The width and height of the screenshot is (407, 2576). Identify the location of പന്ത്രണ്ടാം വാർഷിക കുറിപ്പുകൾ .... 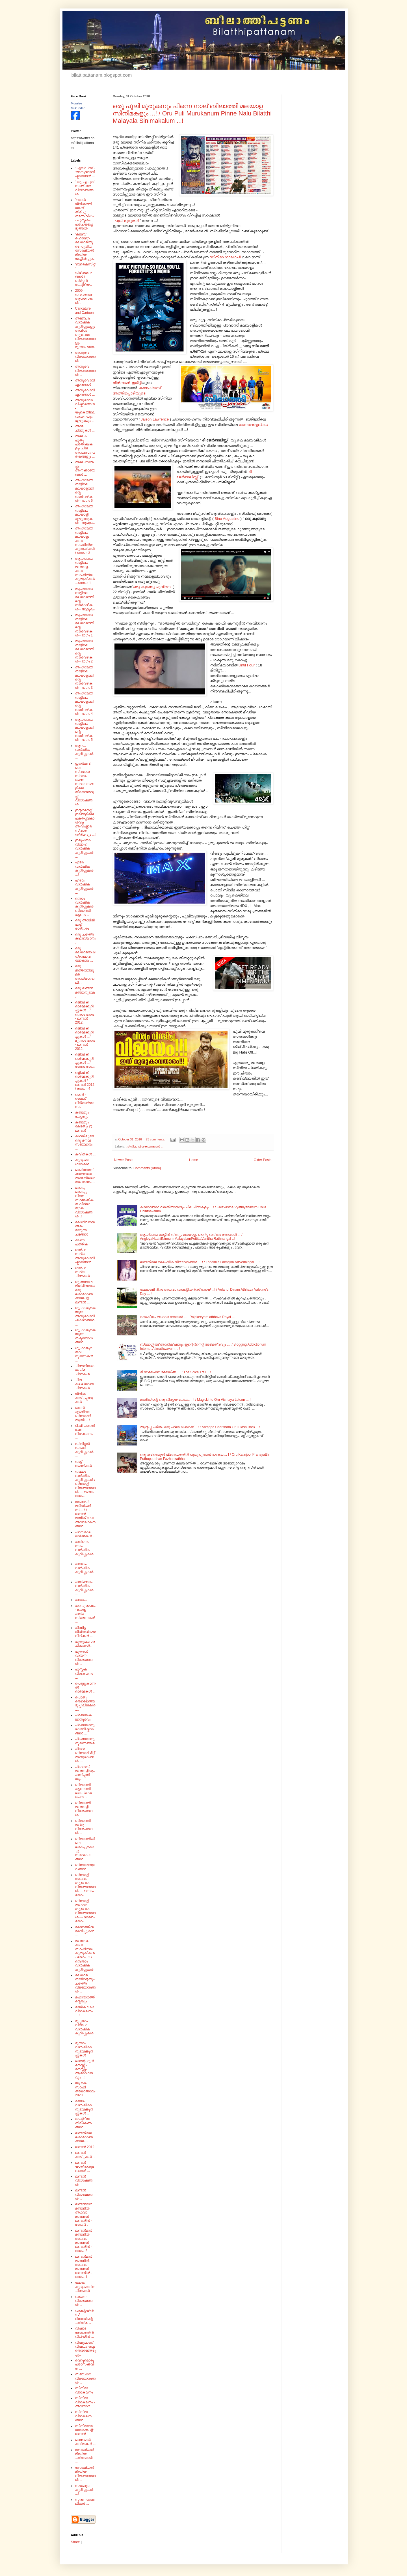
(84, 1588).